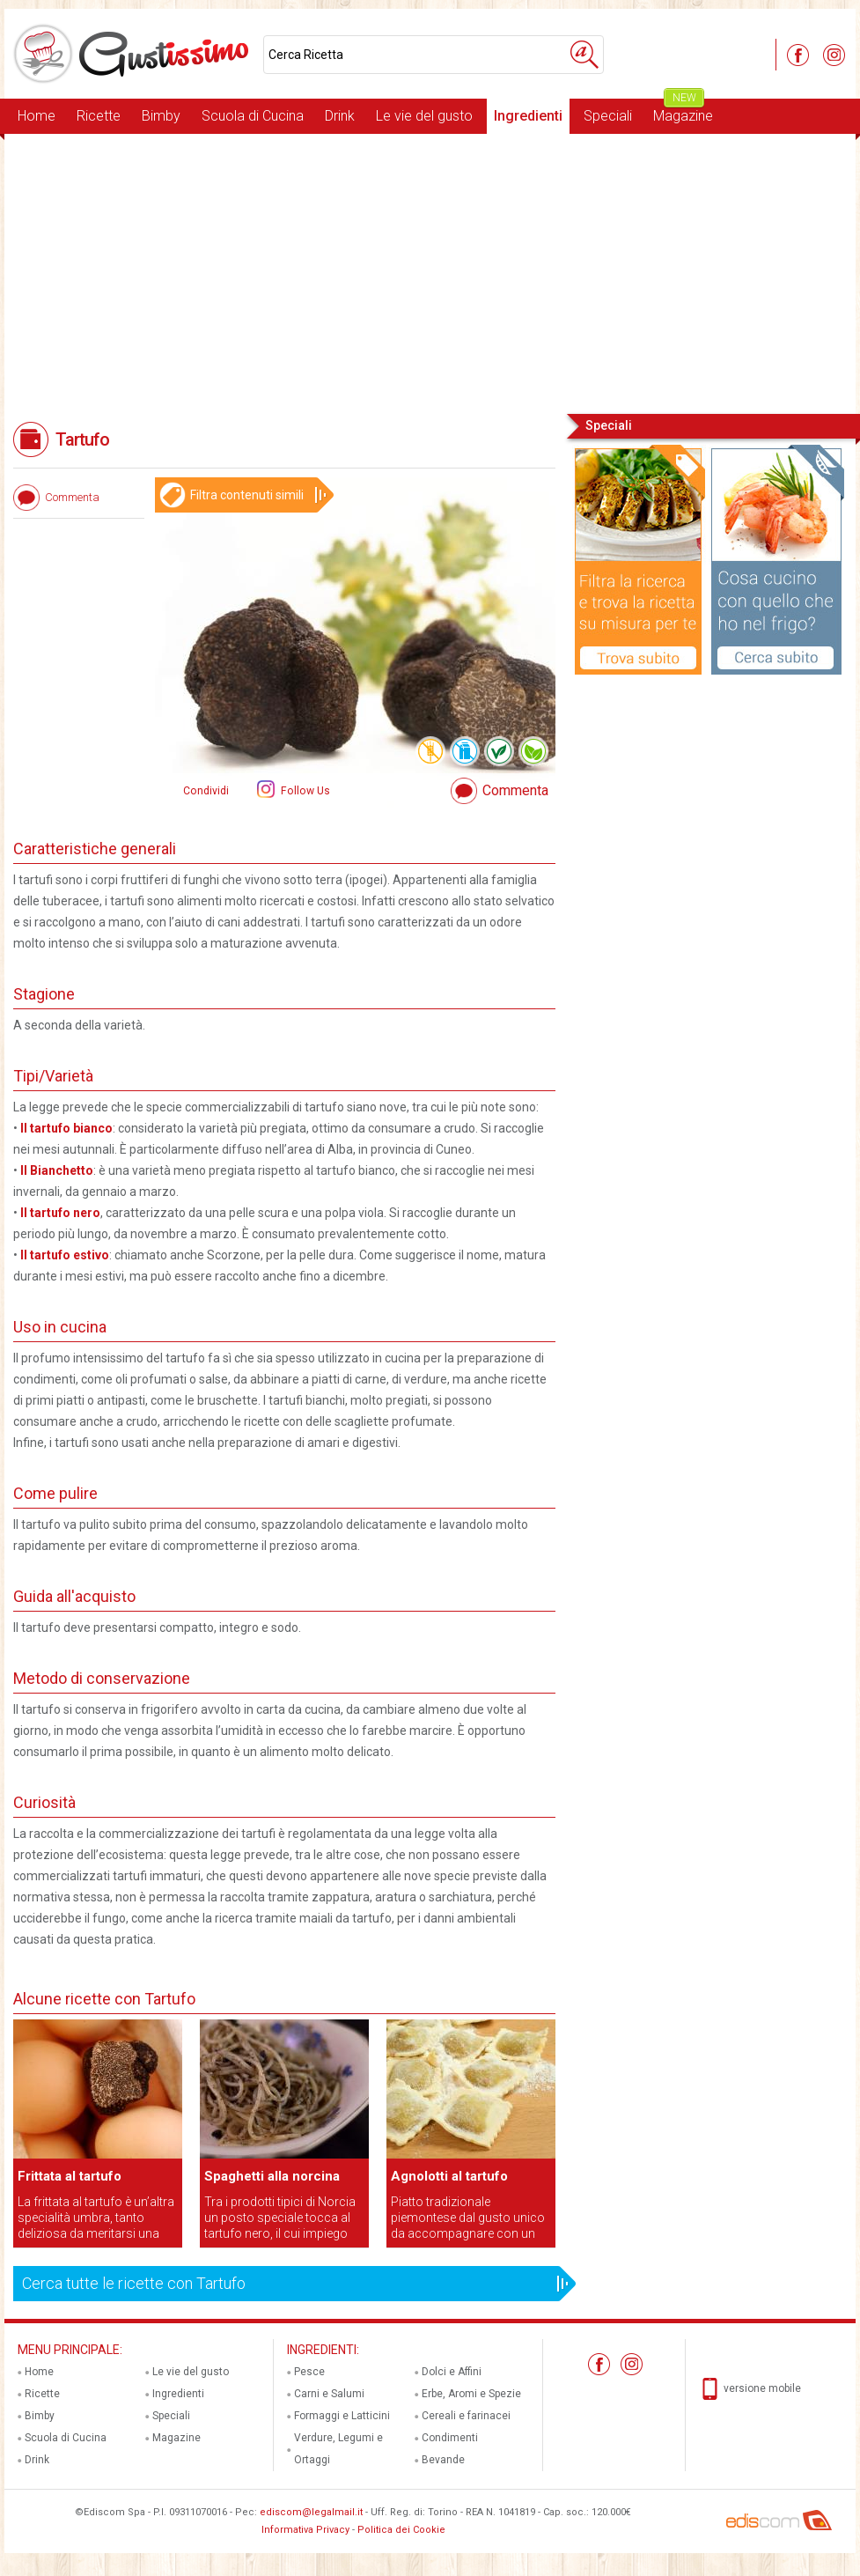 This screenshot has width=860, height=2576. Describe the element at coordinates (253, 115) in the screenshot. I see `Scuola di Cucina` at that location.